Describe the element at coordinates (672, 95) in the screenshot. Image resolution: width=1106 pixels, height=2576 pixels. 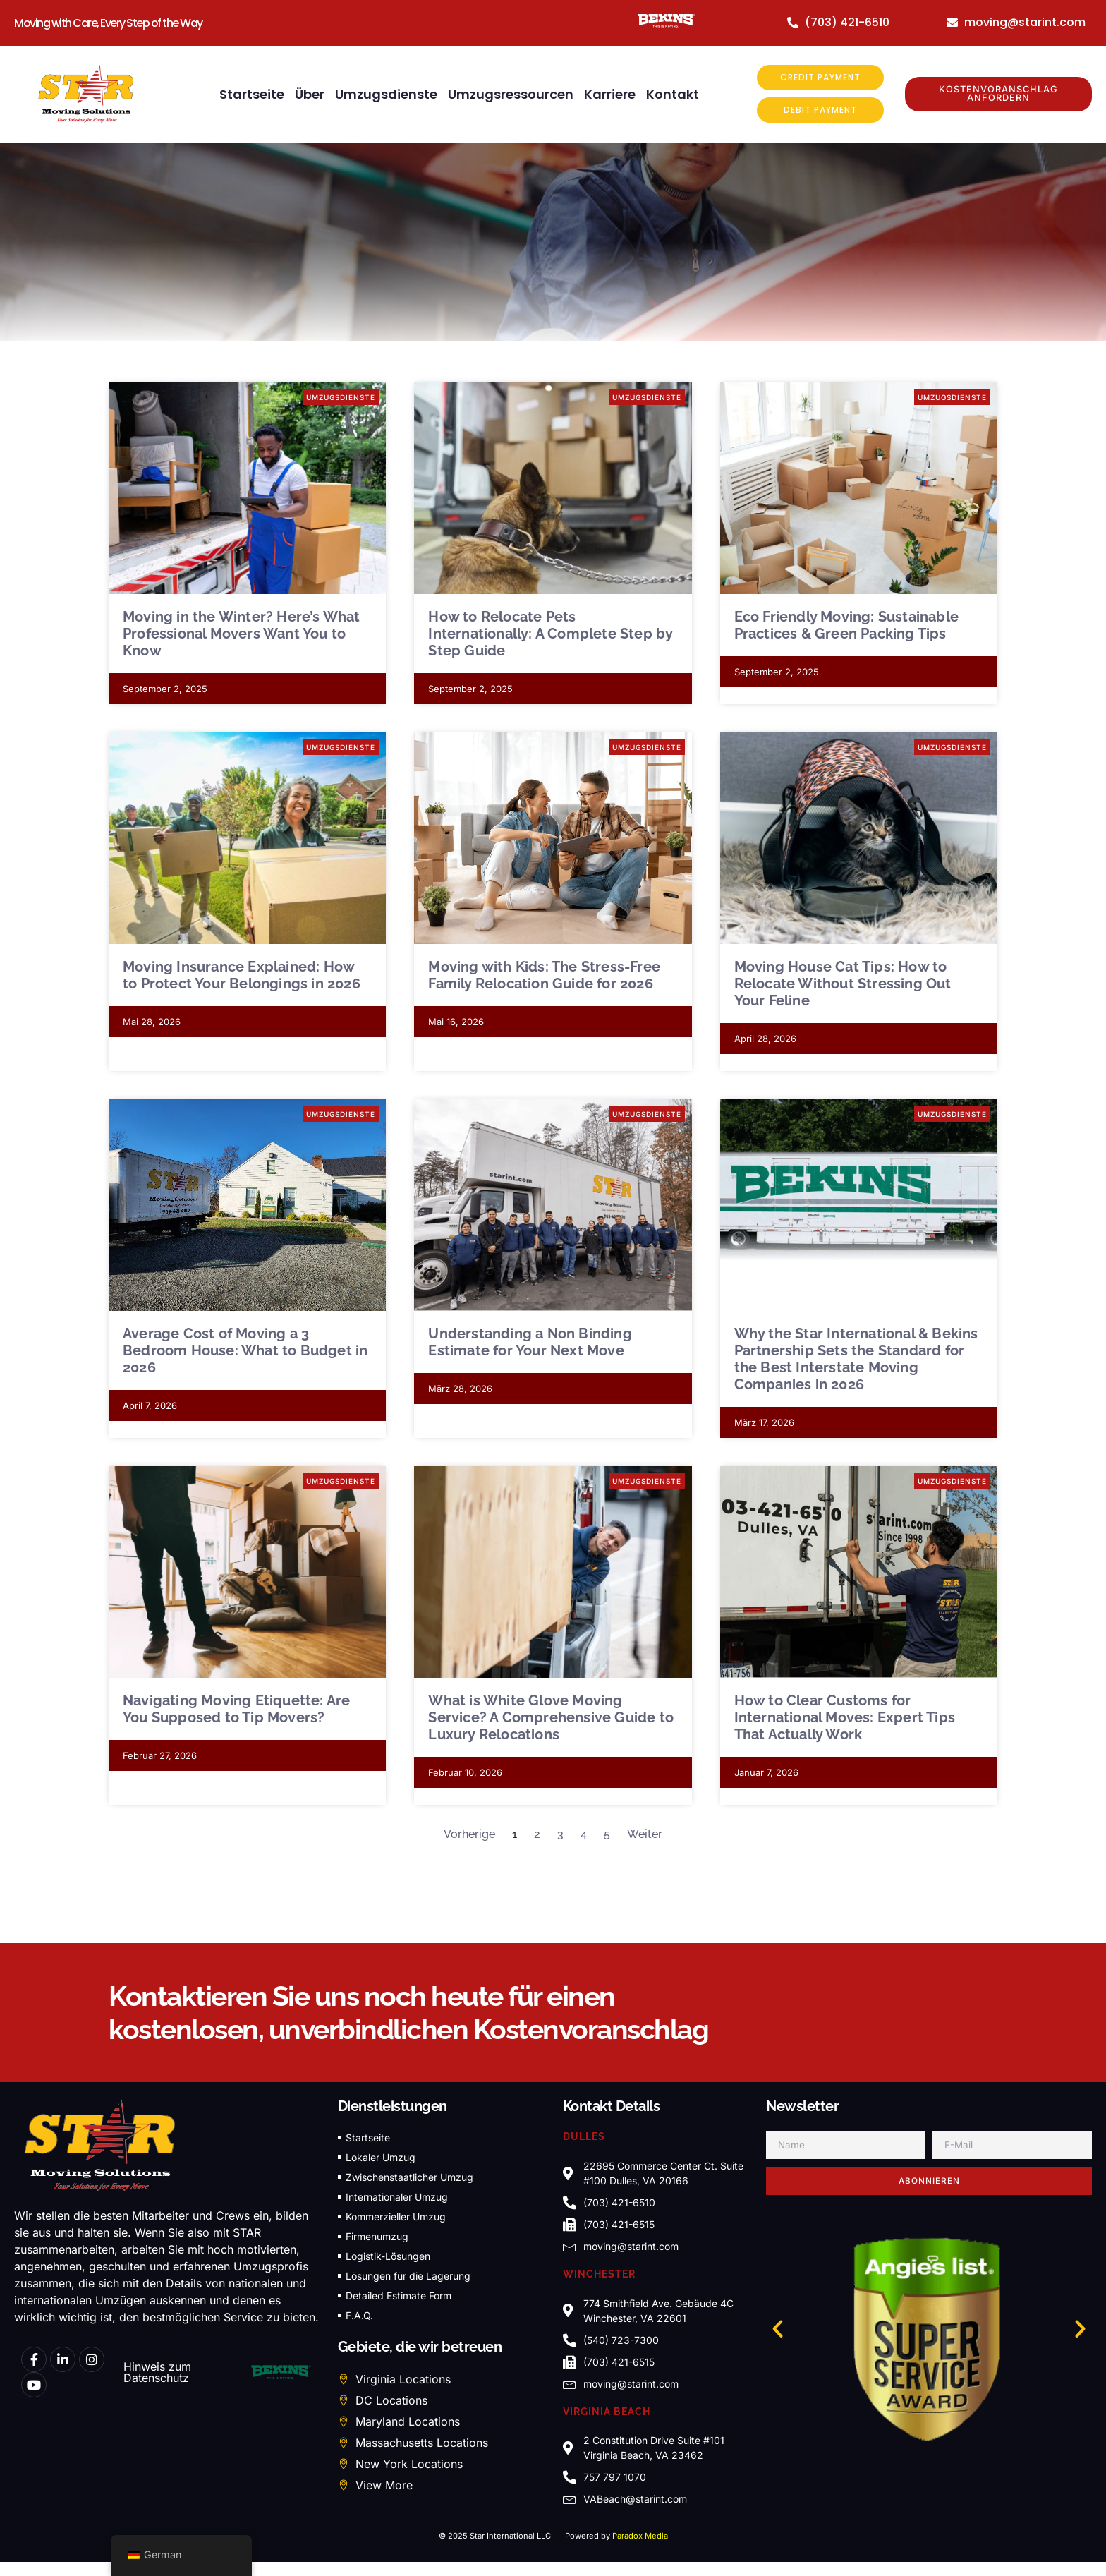
I see `Kontakt` at that location.